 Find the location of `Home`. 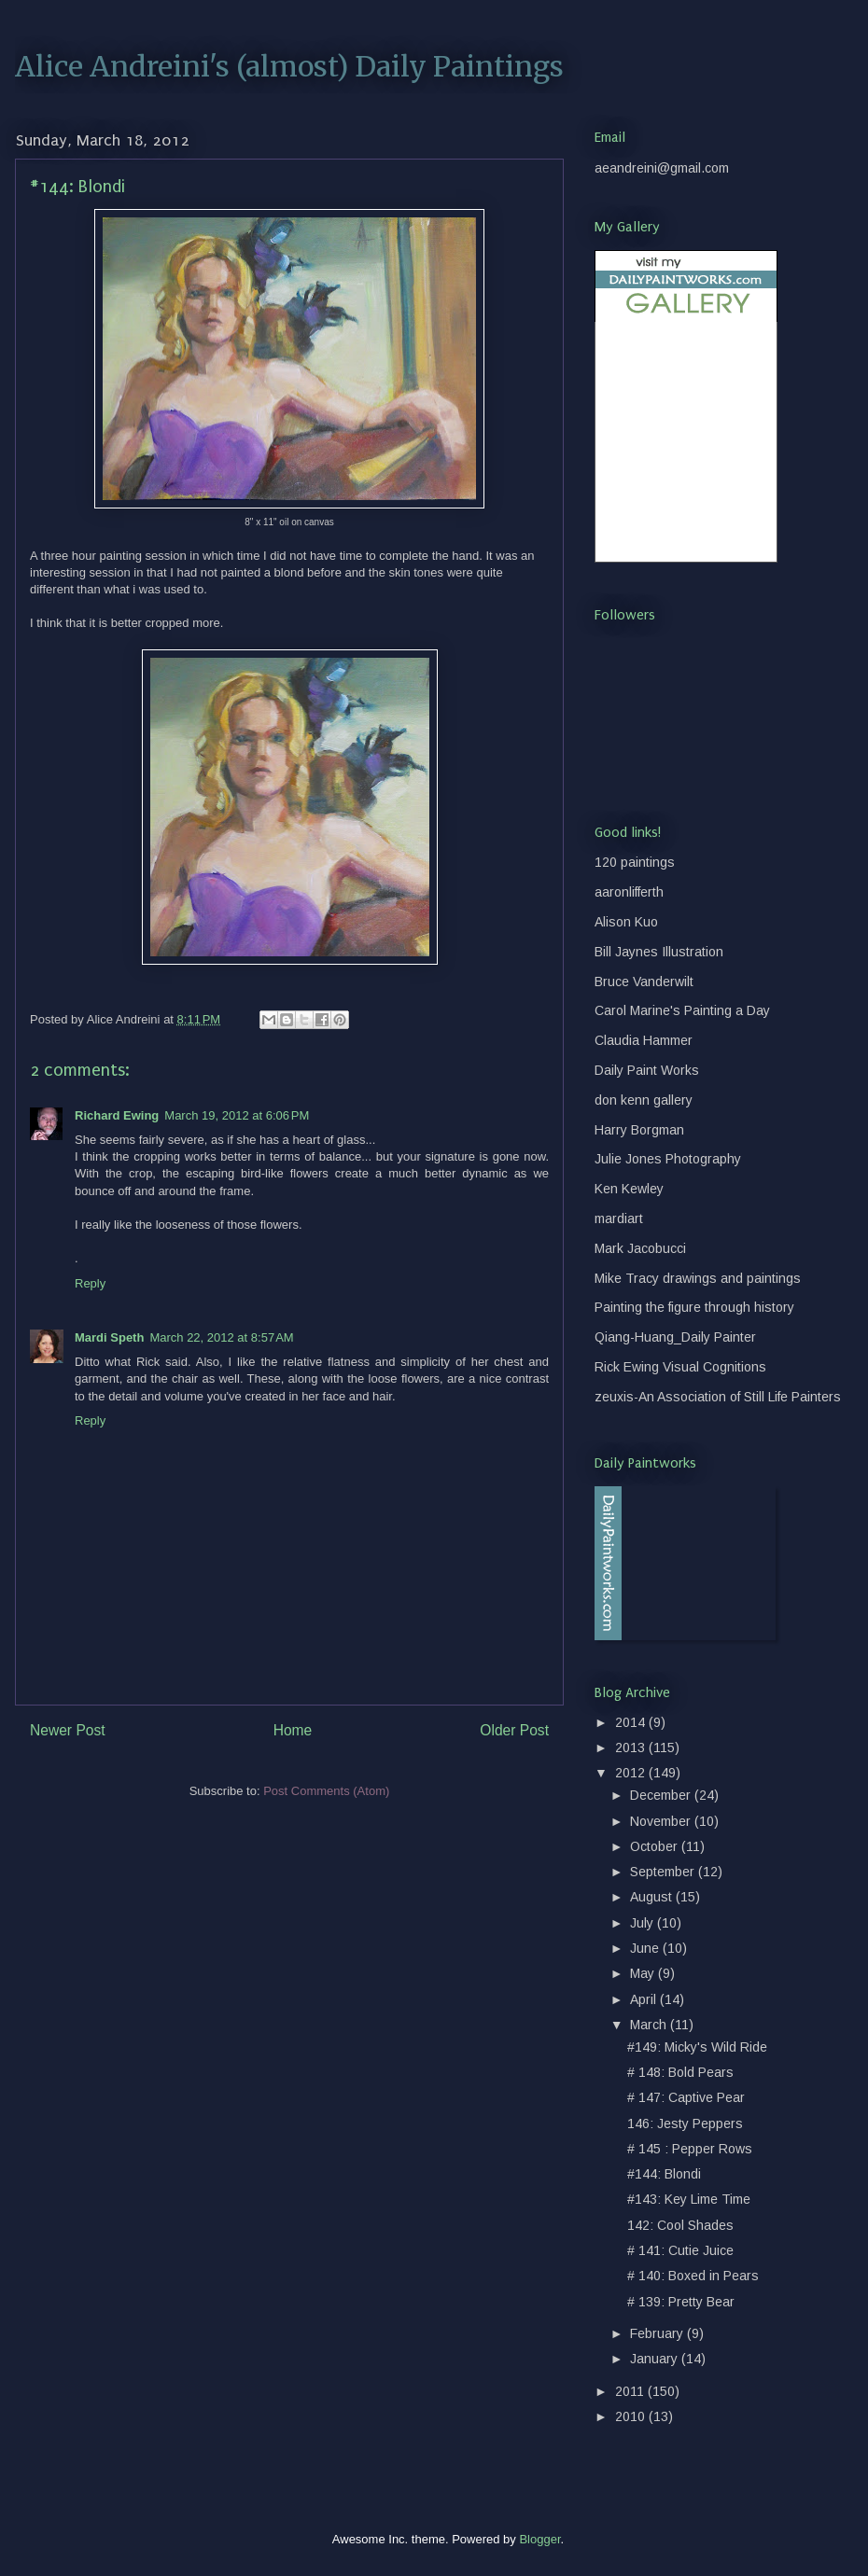

Home is located at coordinates (293, 1730).